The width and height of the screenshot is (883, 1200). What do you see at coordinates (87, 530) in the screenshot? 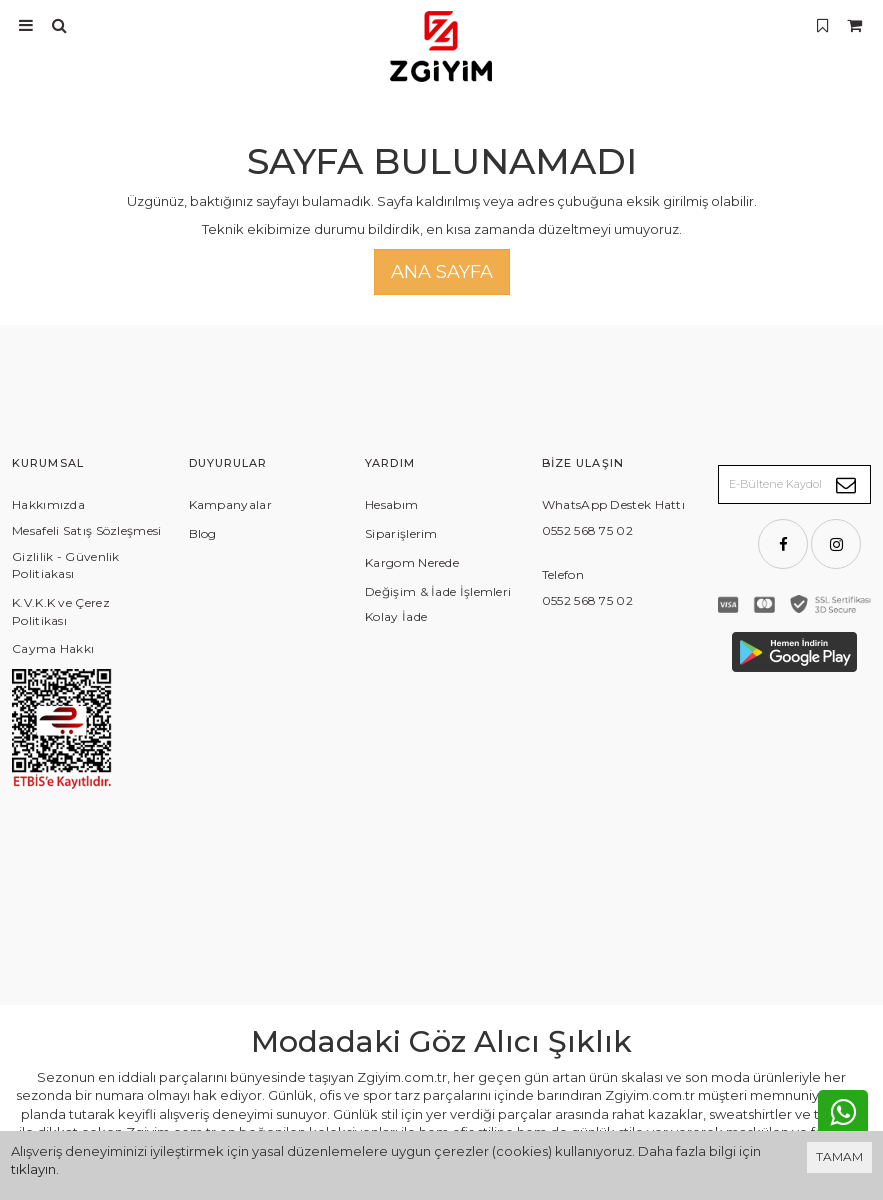
I see `Mesafeli Satış Sözleşmesi` at bounding box center [87, 530].